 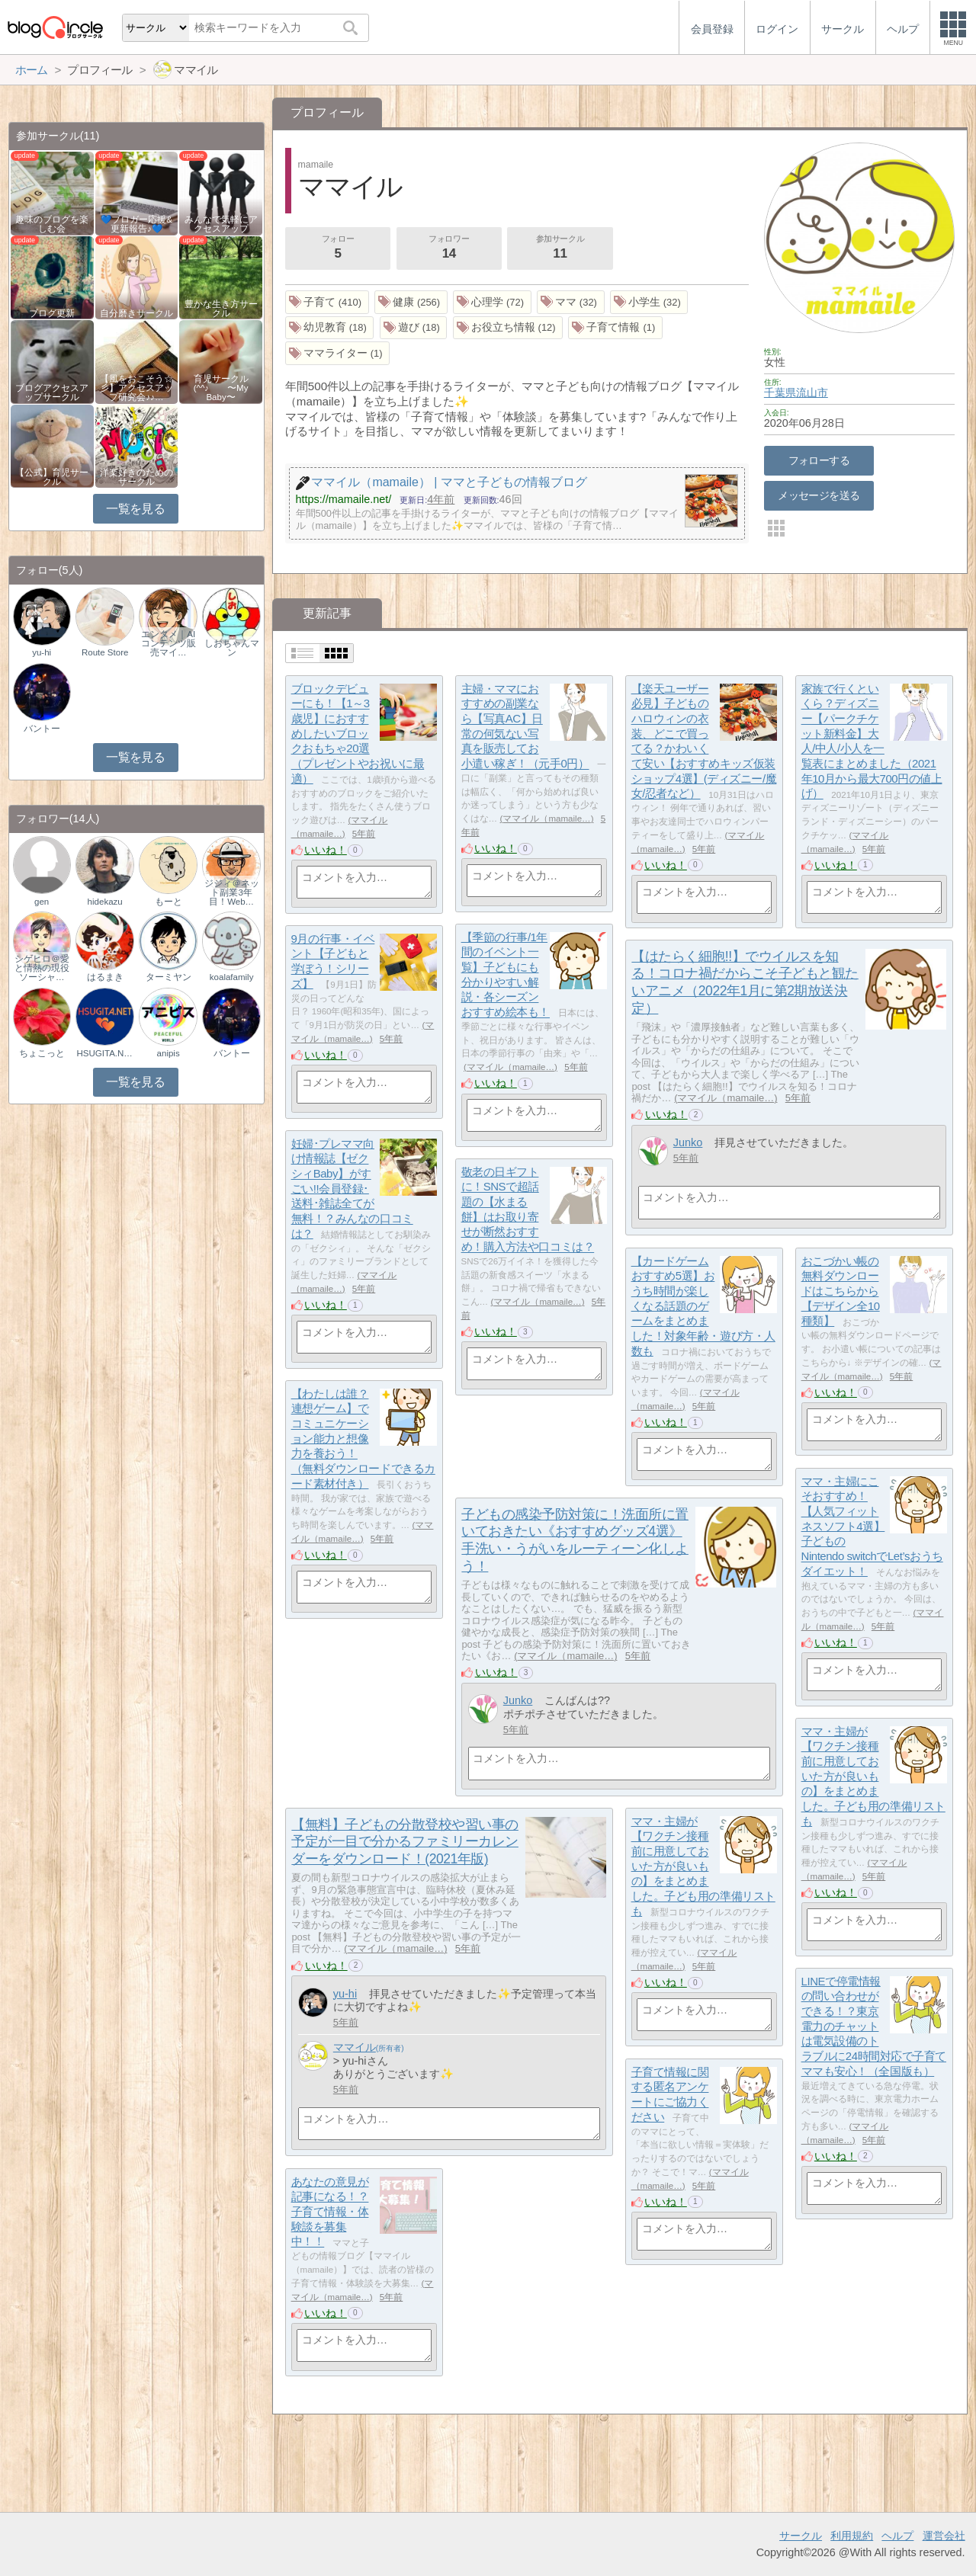 I want to click on 豊かな生き方サークル, so click(x=221, y=309).